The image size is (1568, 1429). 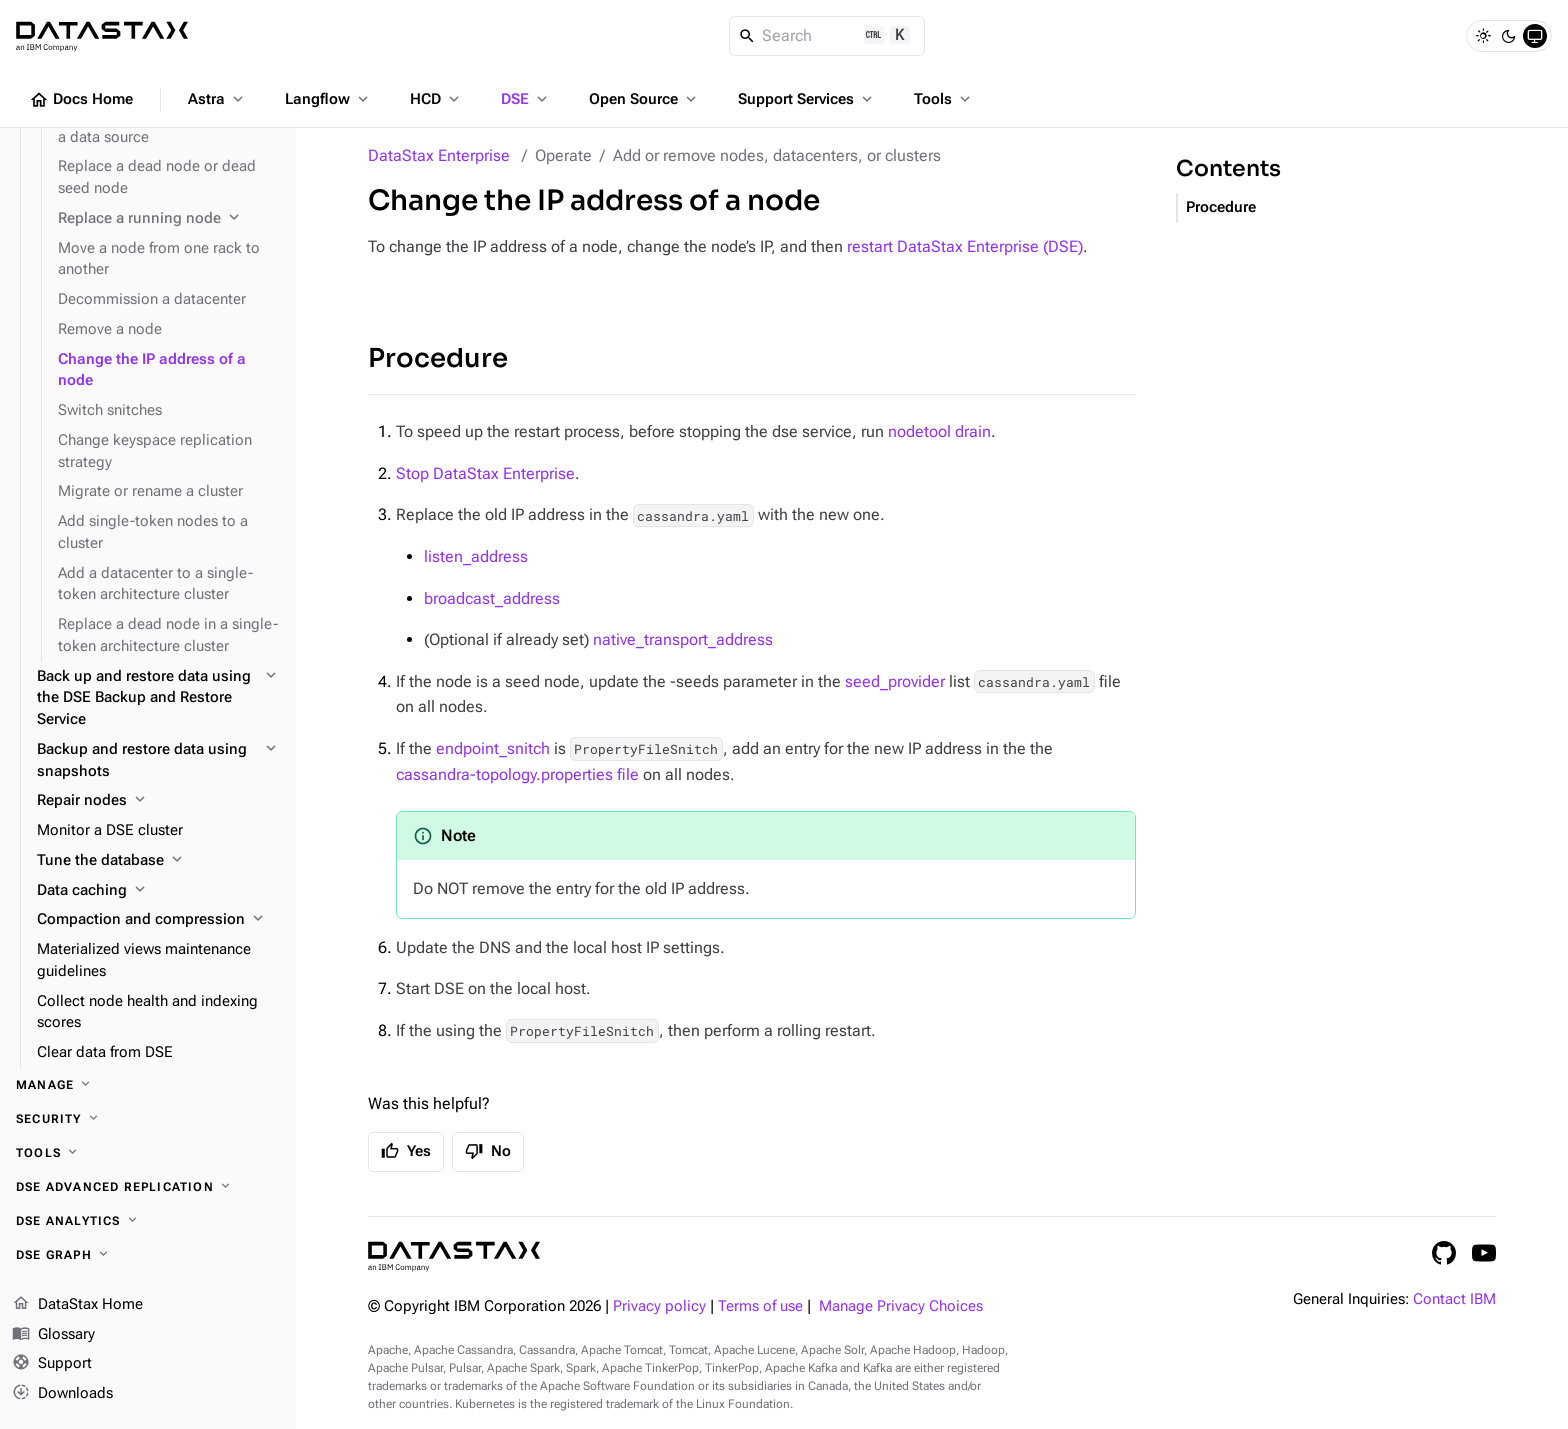 What do you see at coordinates (517, 774) in the screenshot?
I see `cassandra-topology.properties file` at bounding box center [517, 774].